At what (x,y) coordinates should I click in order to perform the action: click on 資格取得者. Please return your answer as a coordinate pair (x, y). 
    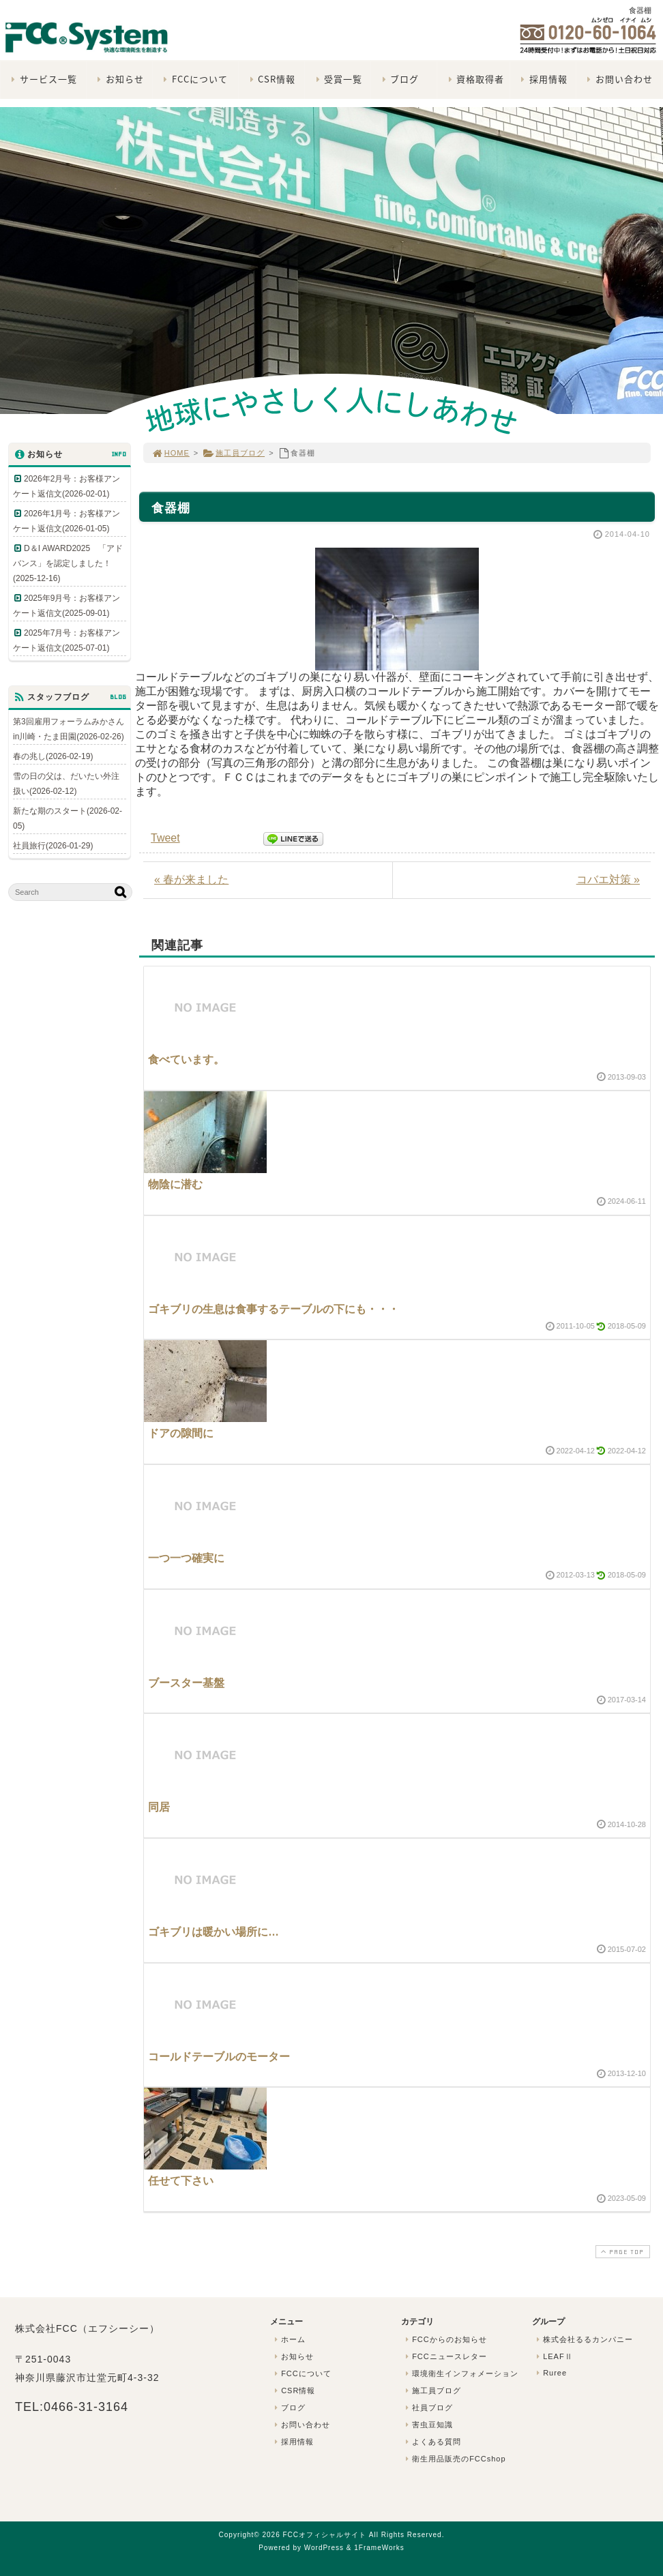
    Looking at the image, I should click on (474, 78).